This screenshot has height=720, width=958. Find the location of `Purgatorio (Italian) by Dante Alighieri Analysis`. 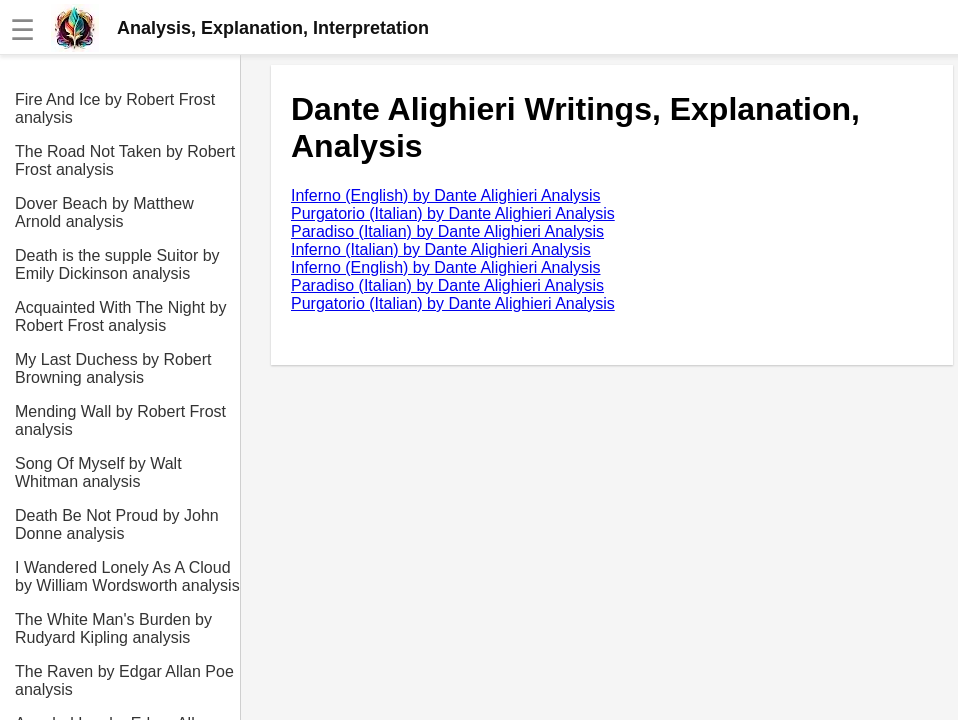

Purgatorio (Italian) by Dante Alighieri Analysis is located at coordinates (453, 213).